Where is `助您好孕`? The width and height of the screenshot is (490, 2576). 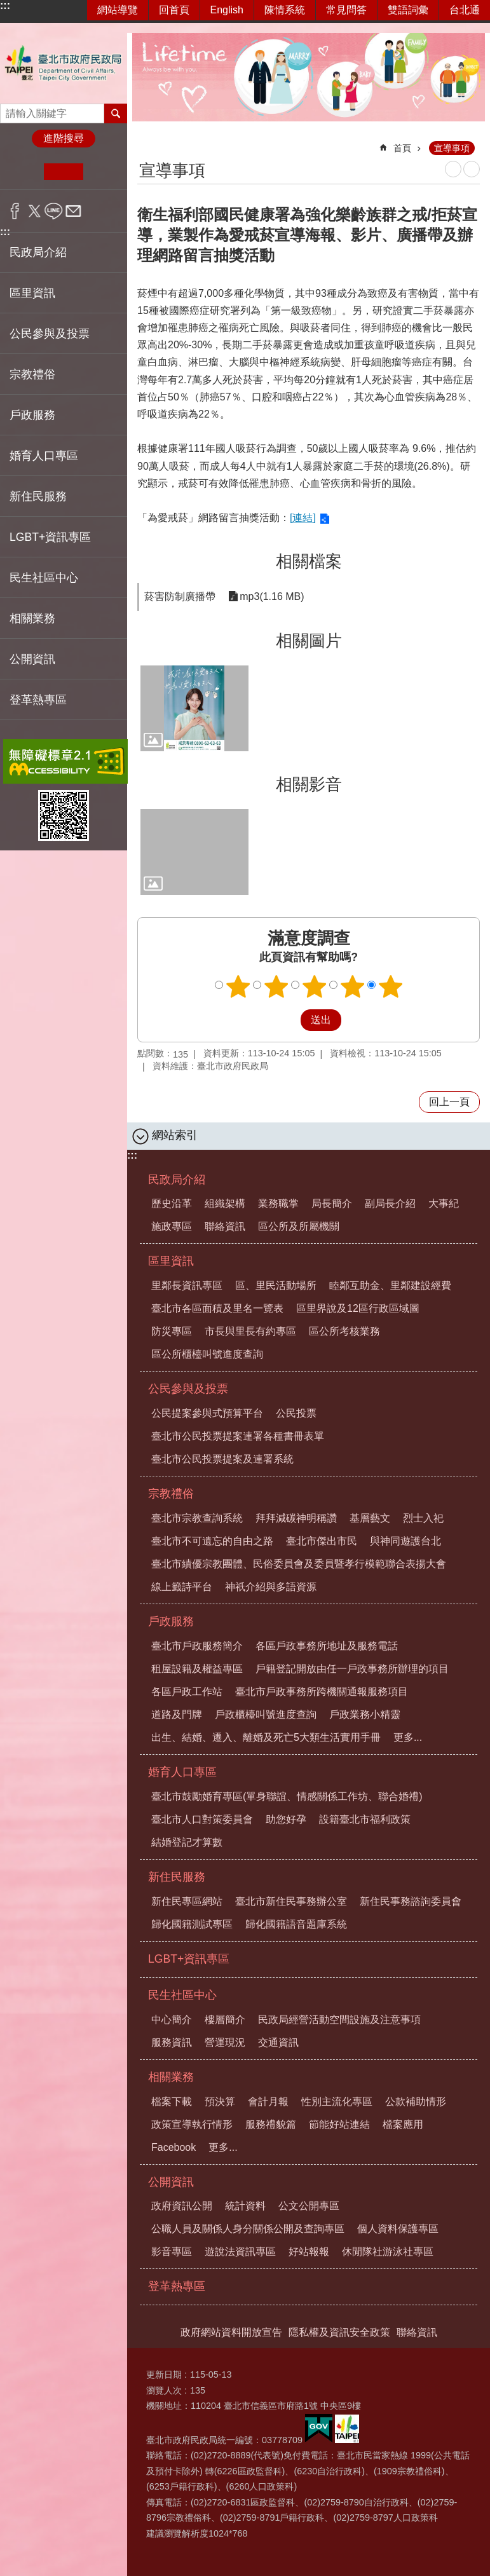 助您好孕 is located at coordinates (286, 1819).